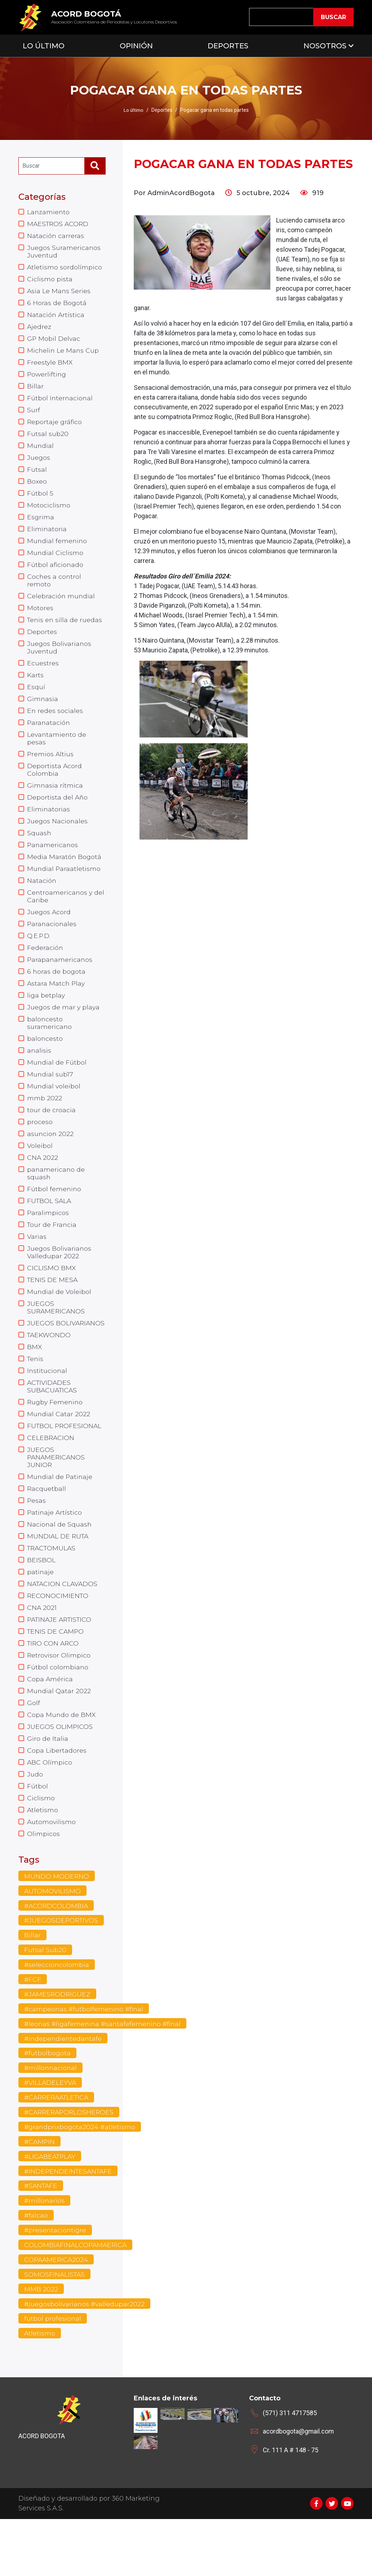  What do you see at coordinates (40, 453) in the screenshot?
I see `Mundial` at bounding box center [40, 453].